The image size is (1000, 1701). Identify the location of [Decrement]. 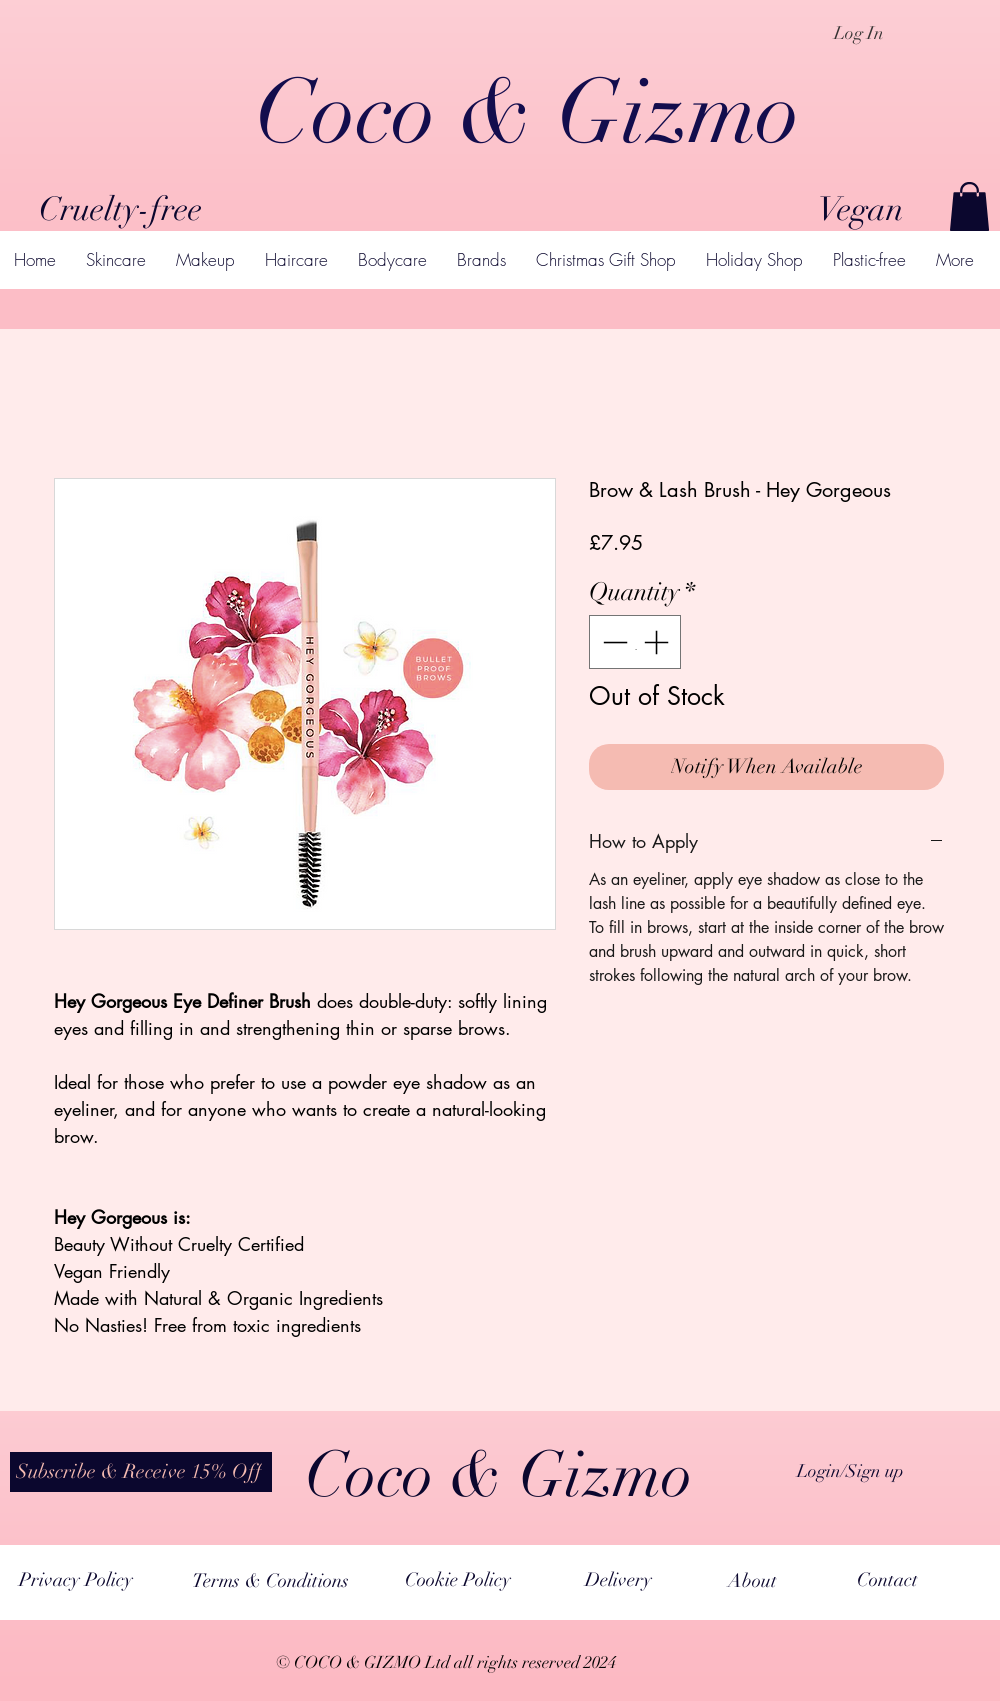
(613, 642).